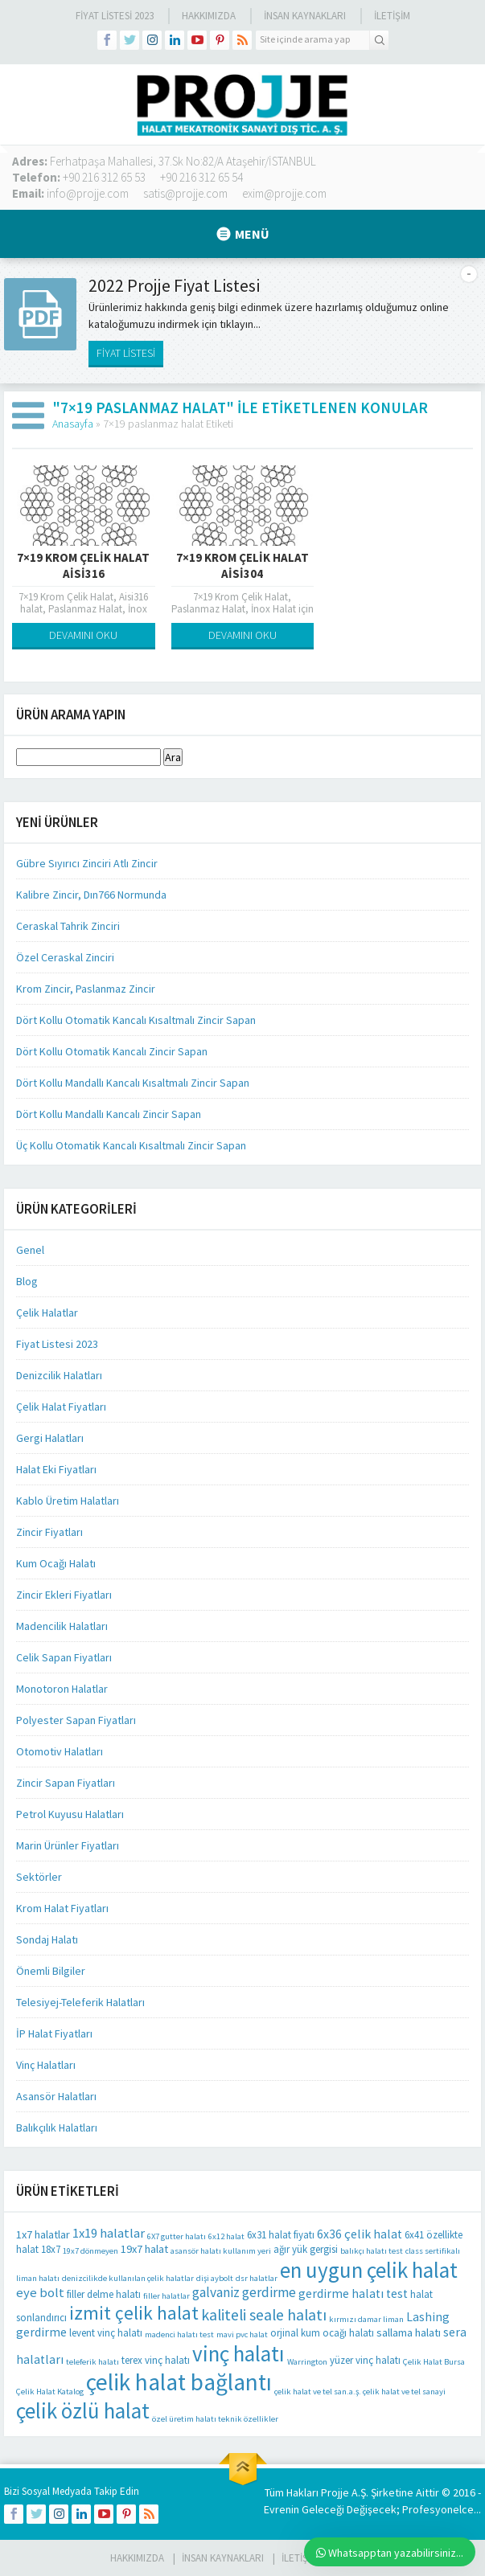 The image size is (485, 2576). What do you see at coordinates (62, 1626) in the screenshot?
I see `Madencilik Halatları` at bounding box center [62, 1626].